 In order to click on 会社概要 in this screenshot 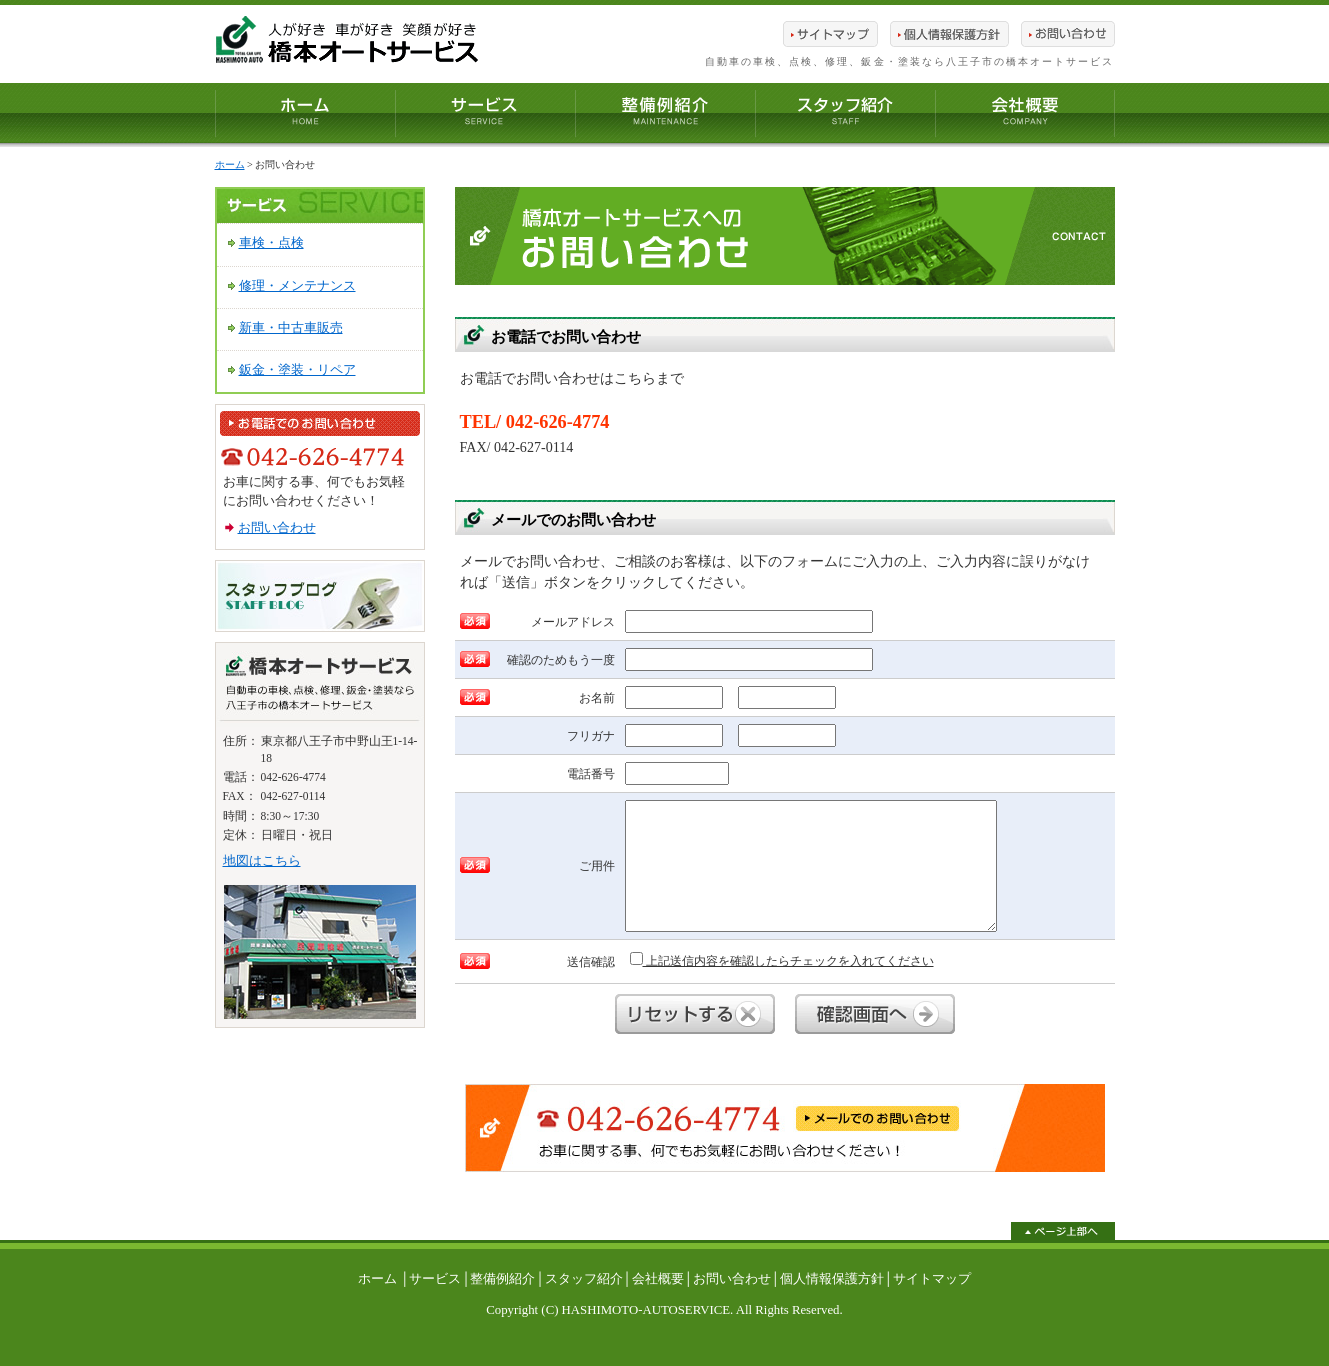, I will do `click(658, 1279)`.